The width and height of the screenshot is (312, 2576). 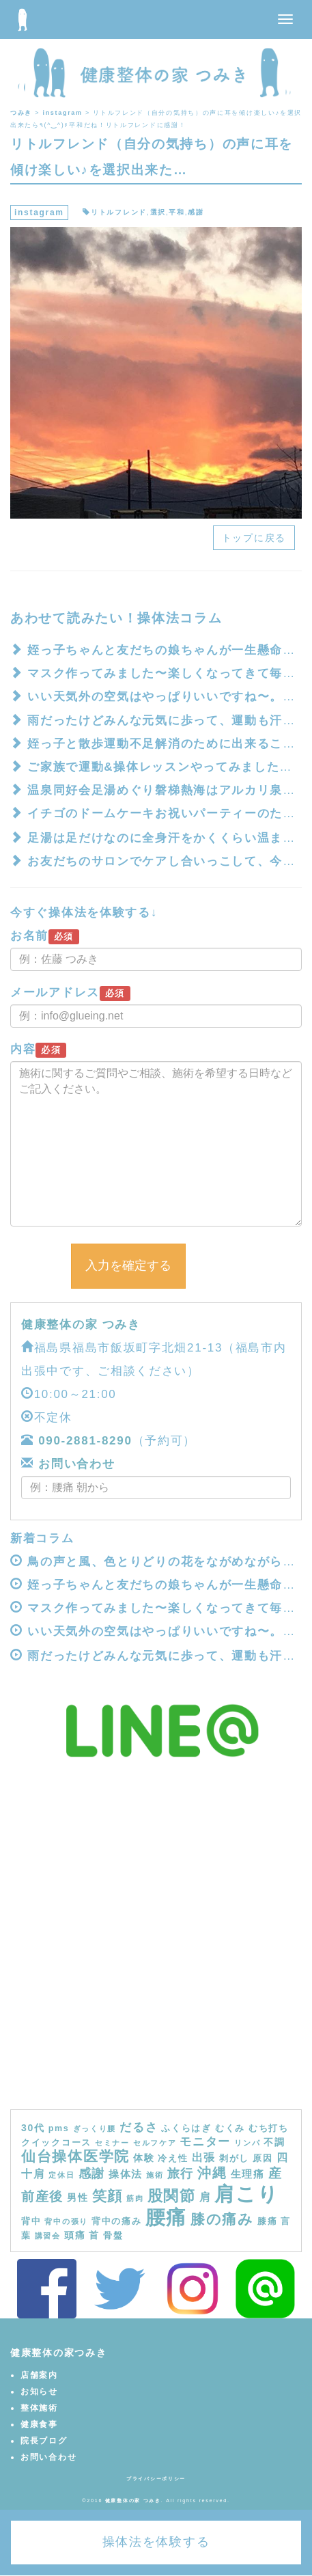 I want to click on セルフケア [セルフケア (3個の項目)], so click(x=155, y=2143).